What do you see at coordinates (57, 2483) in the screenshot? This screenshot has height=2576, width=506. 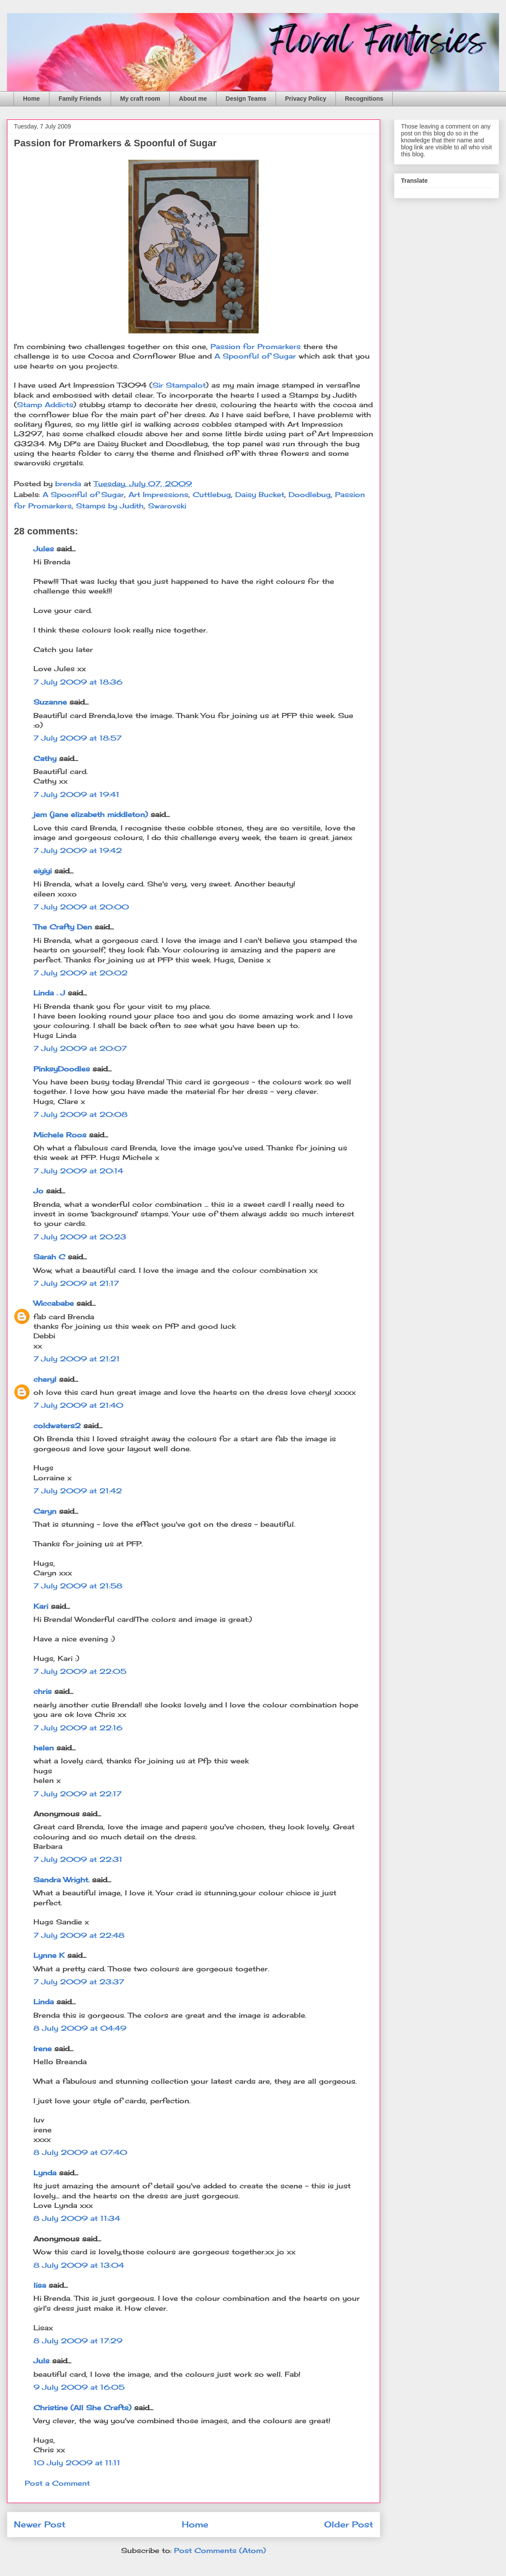 I see `Post a Comment` at bounding box center [57, 2483].